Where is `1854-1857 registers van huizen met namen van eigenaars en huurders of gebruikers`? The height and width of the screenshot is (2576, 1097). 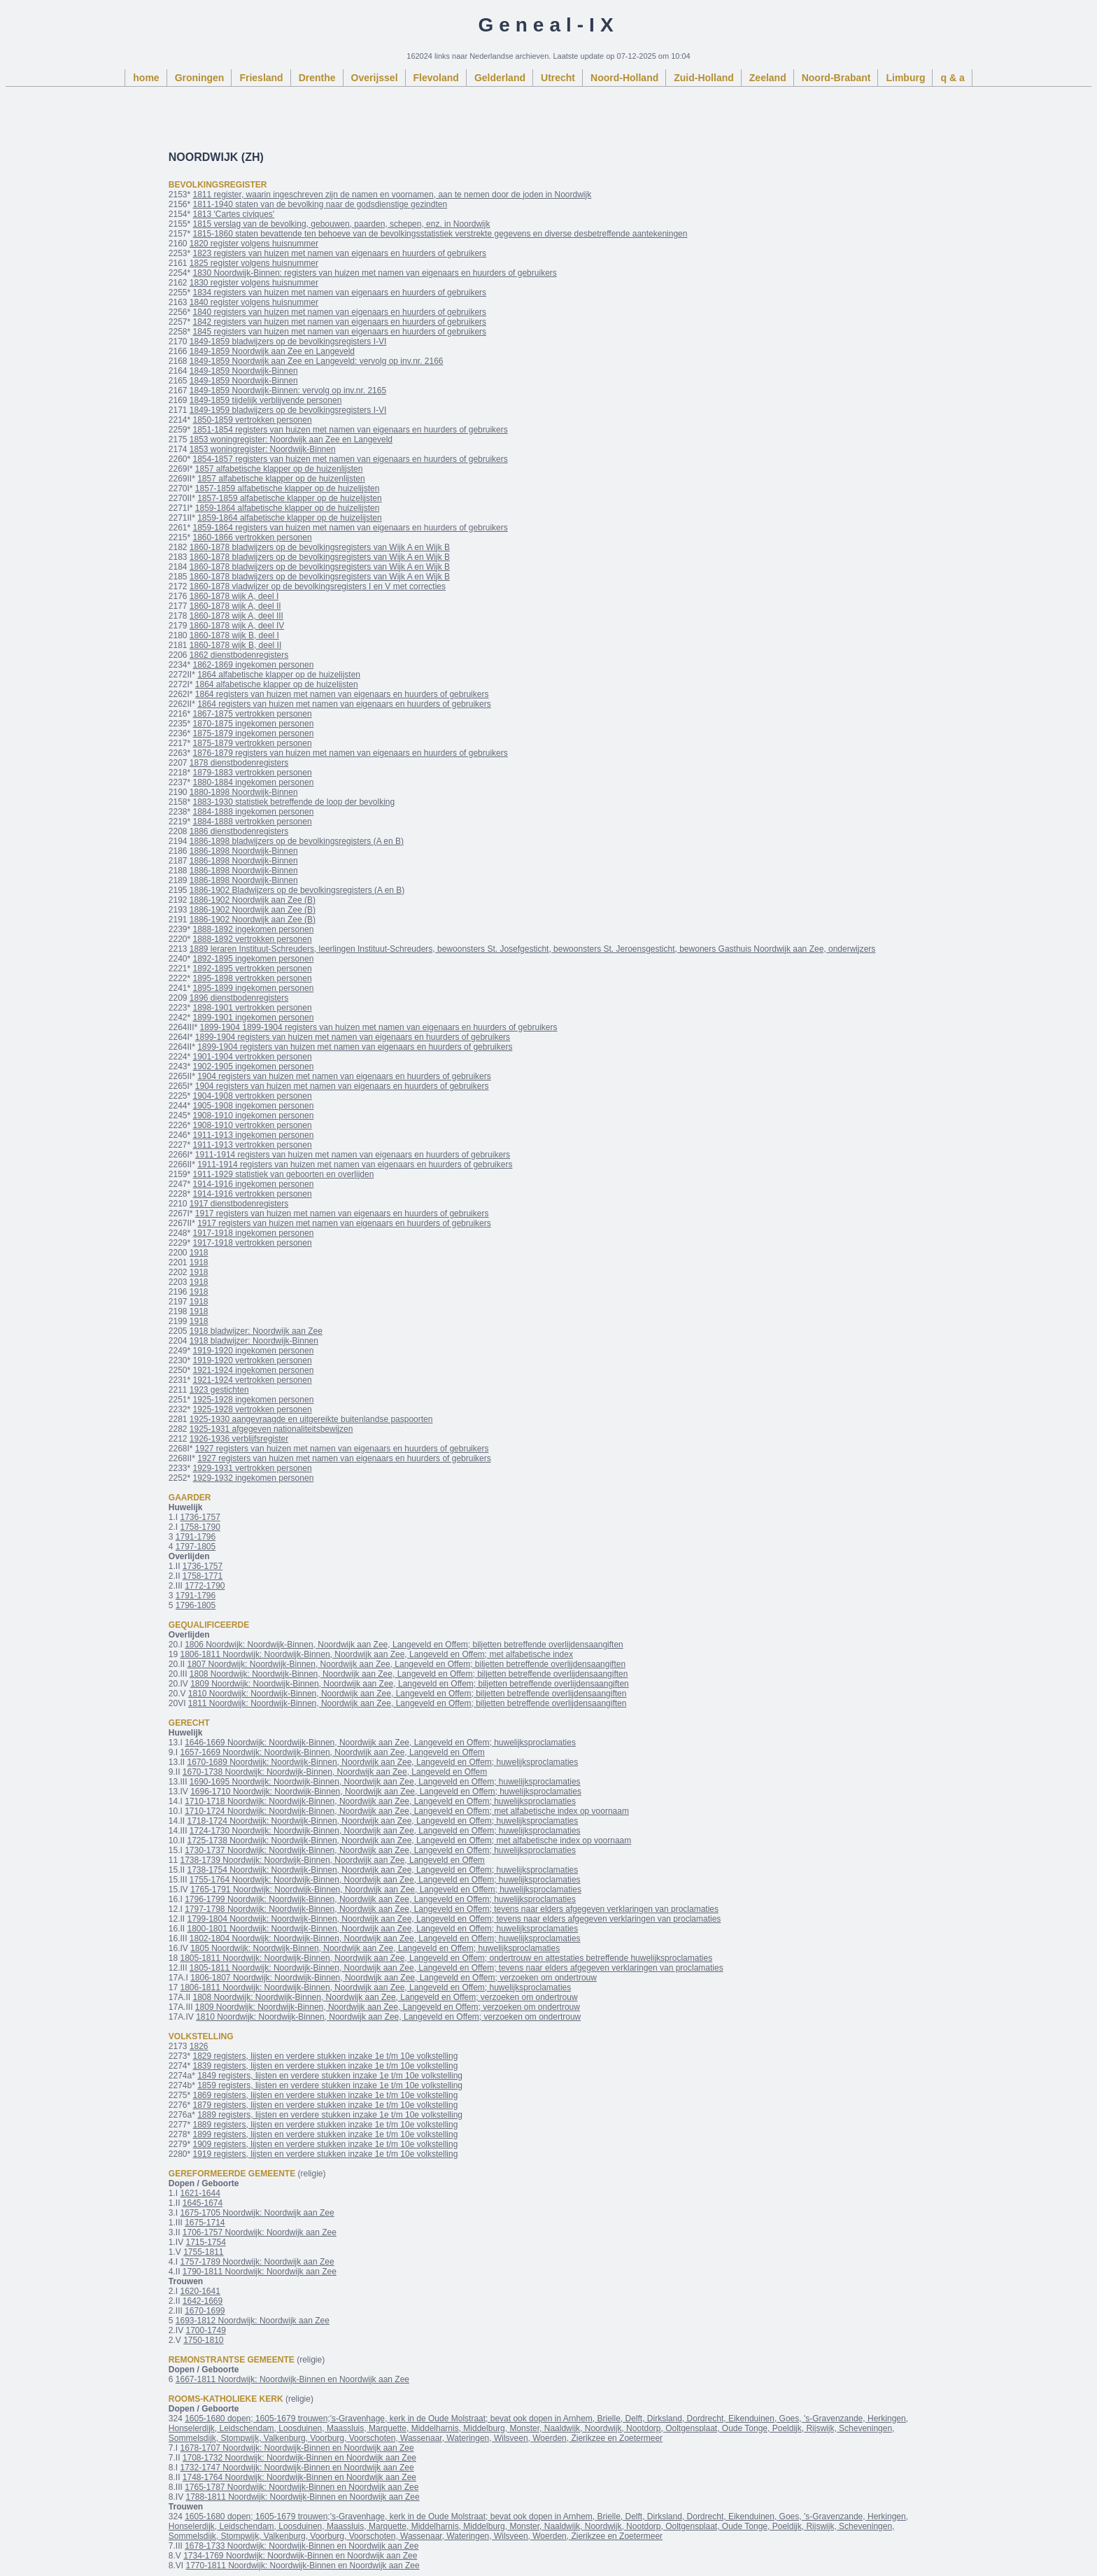 1854-1857 registers van huizen met namen van eigenaars en huurders of gebruikers is located at coordinates (350, 459).